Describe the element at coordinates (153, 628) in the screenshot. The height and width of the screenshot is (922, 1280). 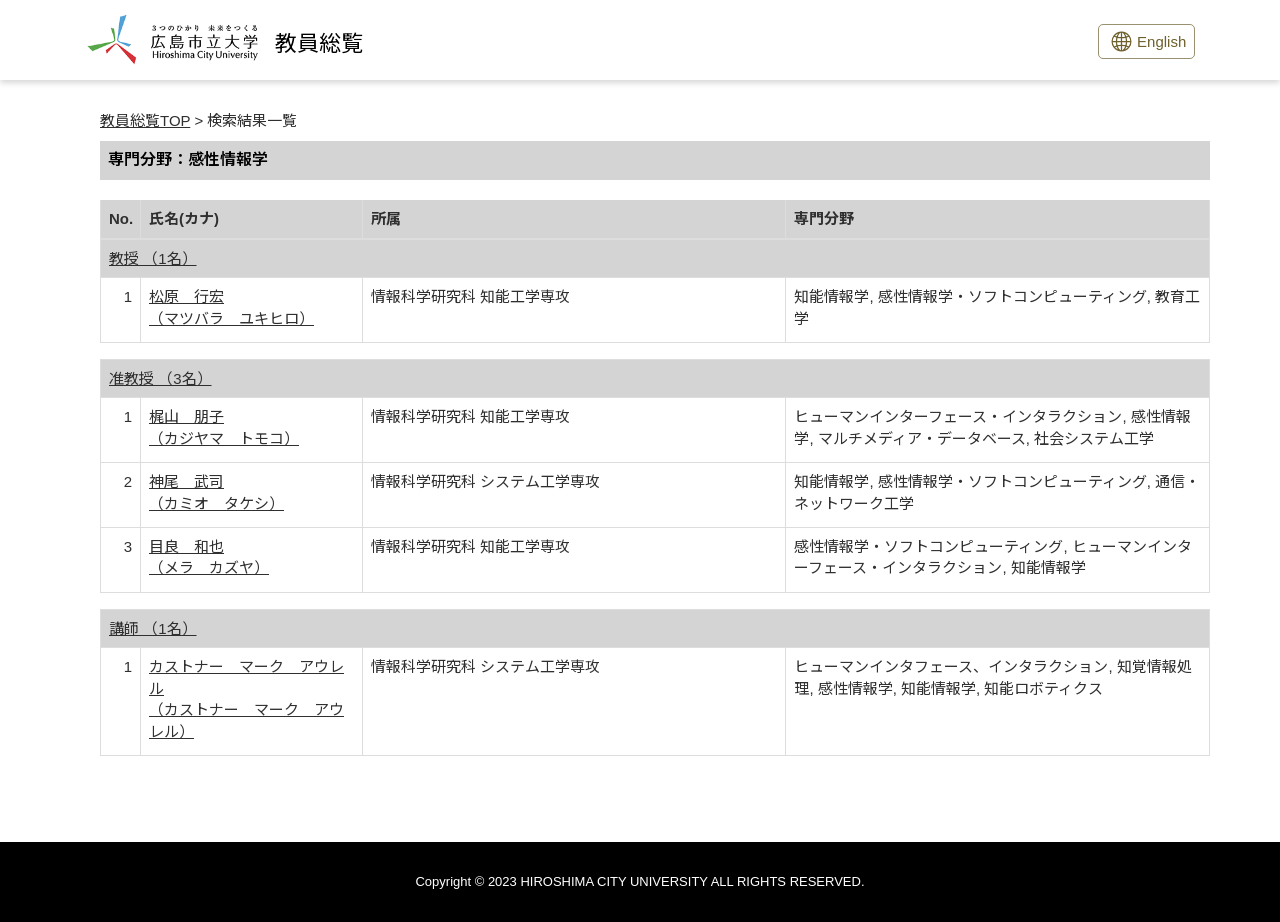
I see `講師 （1名）` at that location.